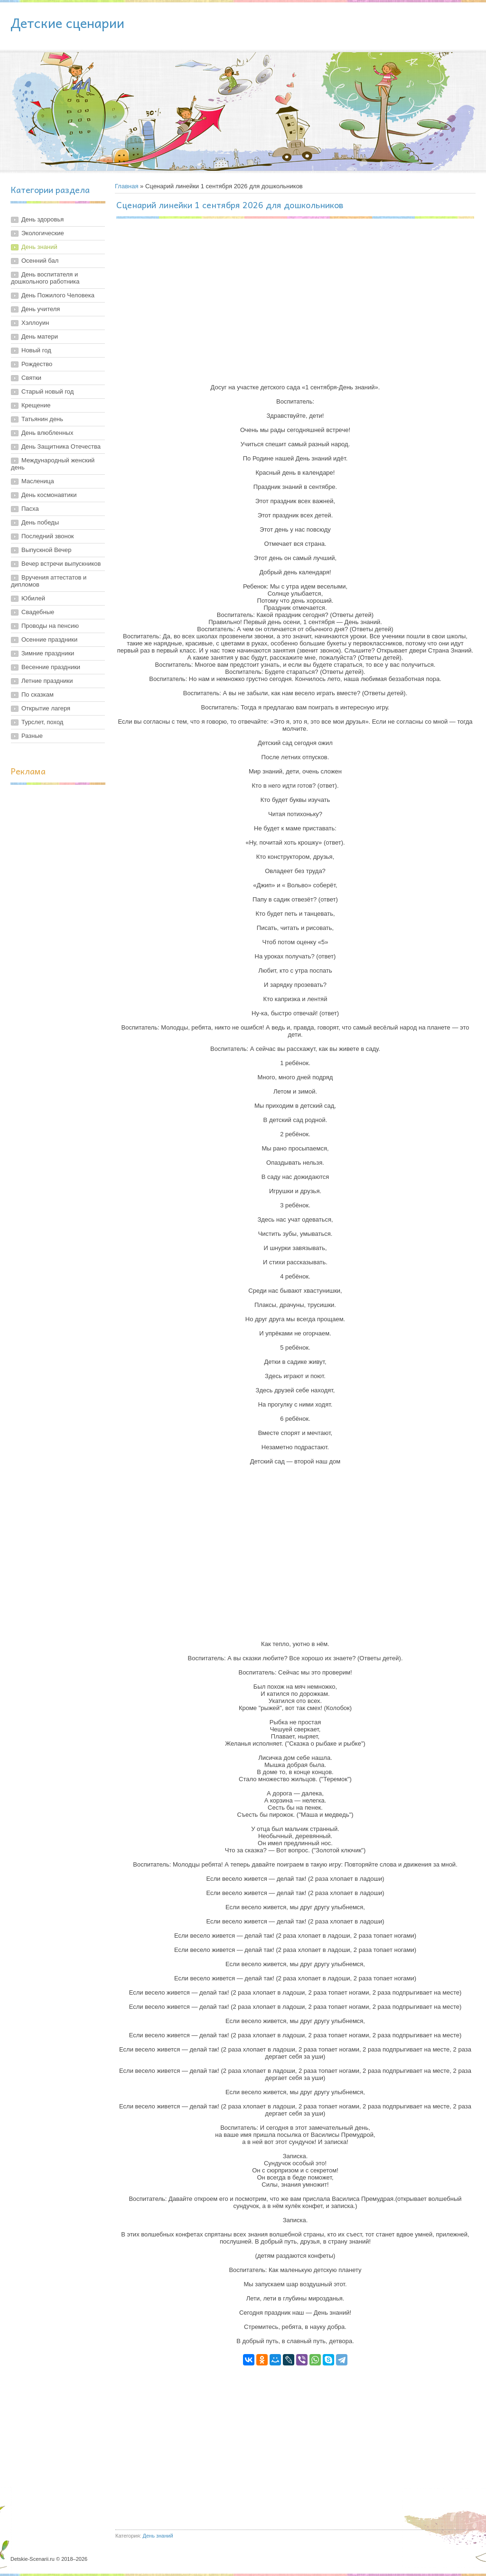 The width and height of the screenshot is (486, 2576). Describe the element at coordinates (47, 536) in the screenshot. I see `Последний звонок` at that location.